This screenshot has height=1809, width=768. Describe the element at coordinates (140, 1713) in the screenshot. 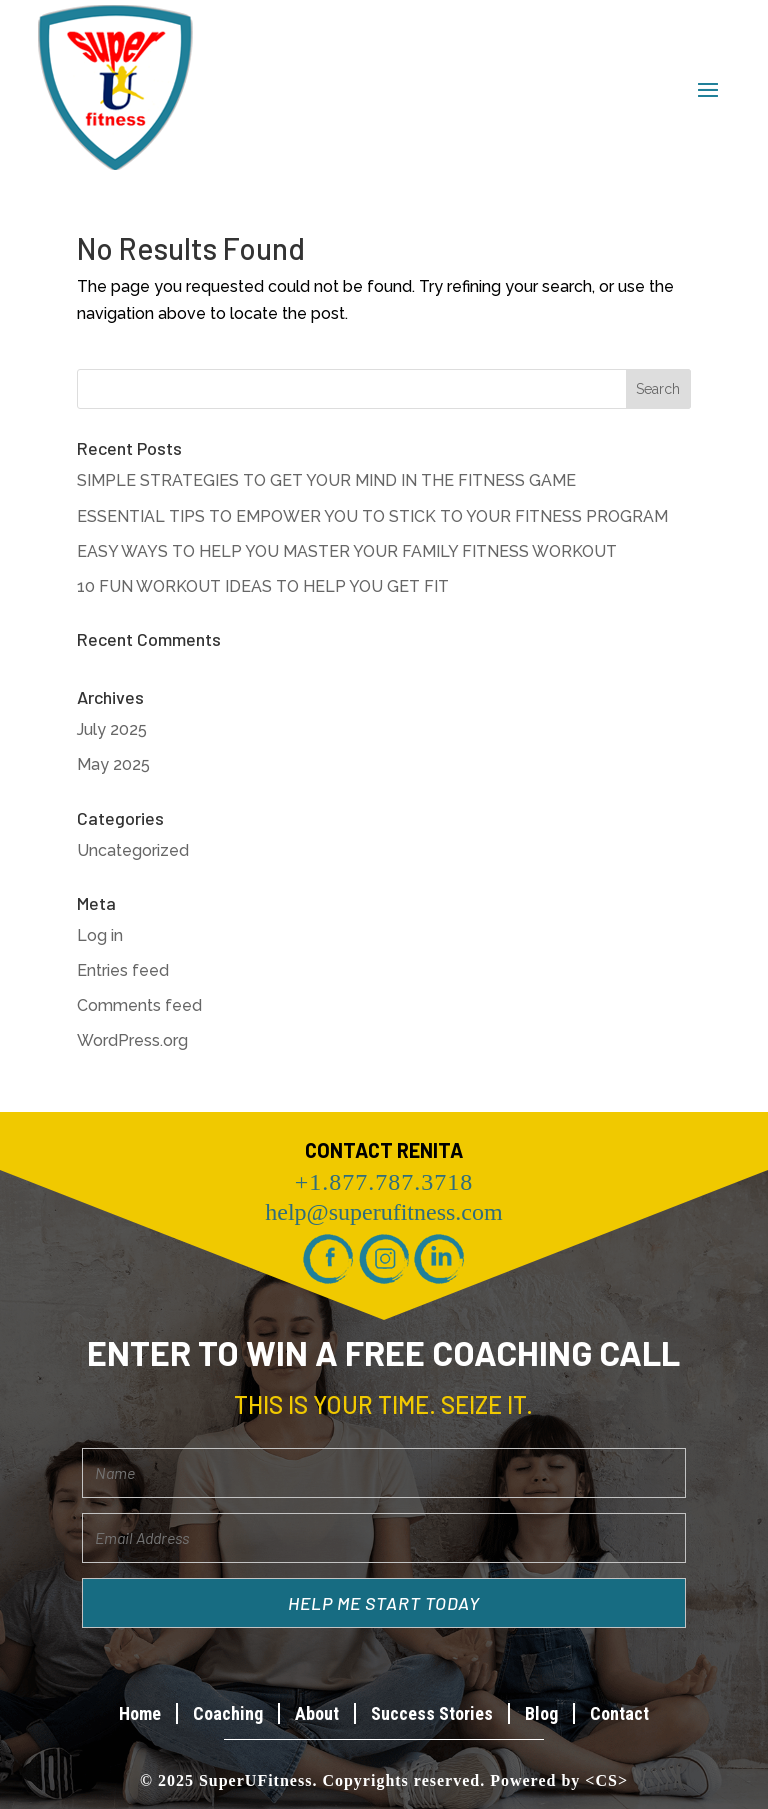

I see `Home` at that location.